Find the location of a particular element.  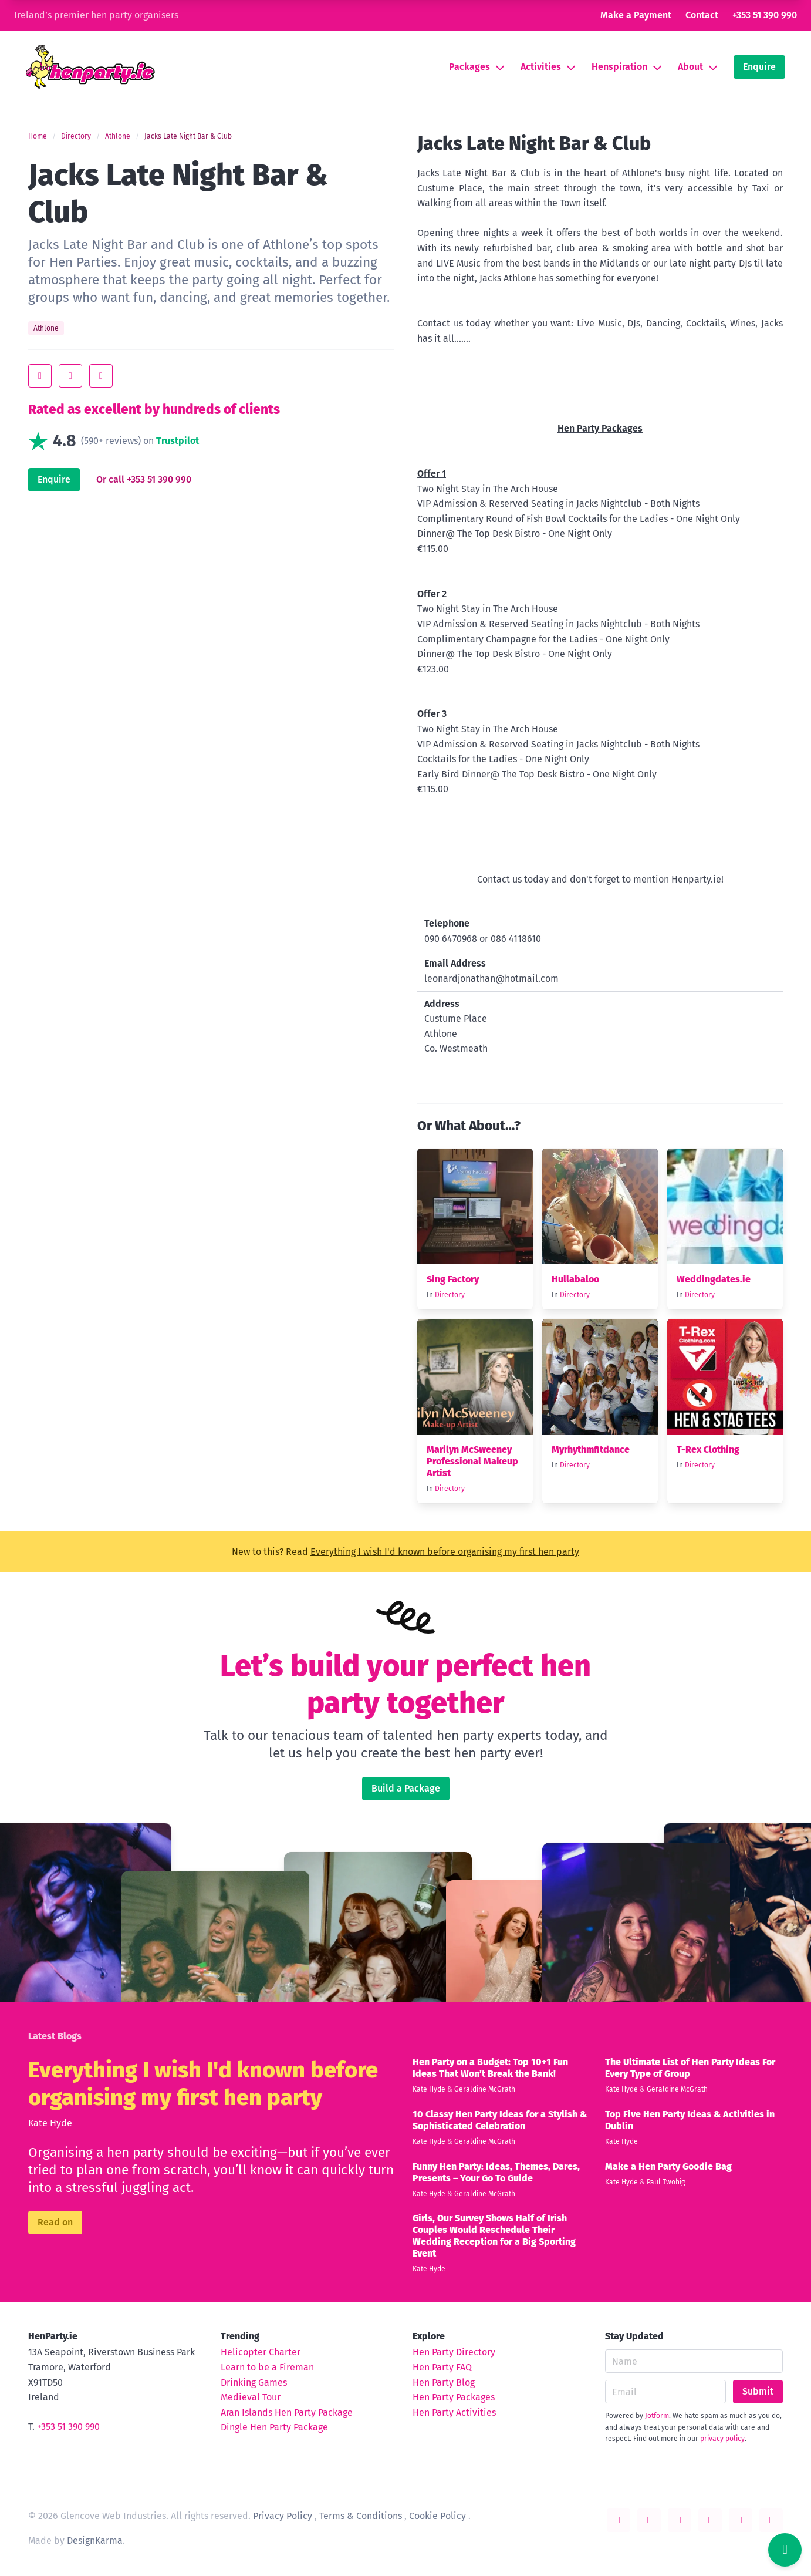

+353 51 390 990 is located at coordinates (764, 15).